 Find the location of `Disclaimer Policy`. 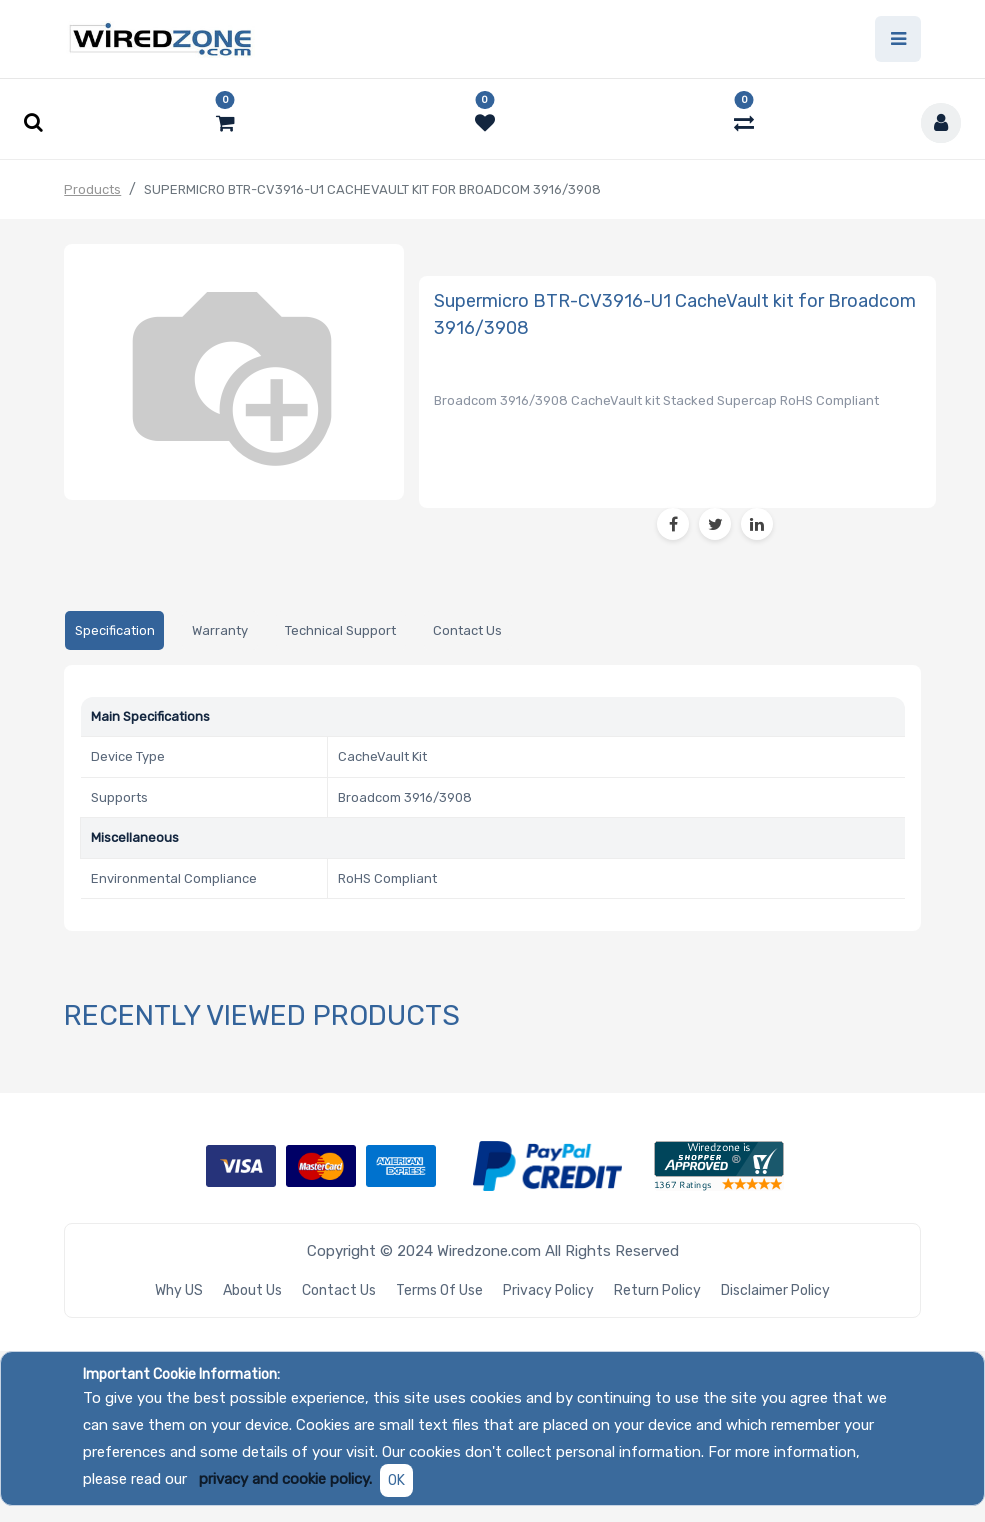

Disclaimer Policy is located at coordinates (775, 1290).